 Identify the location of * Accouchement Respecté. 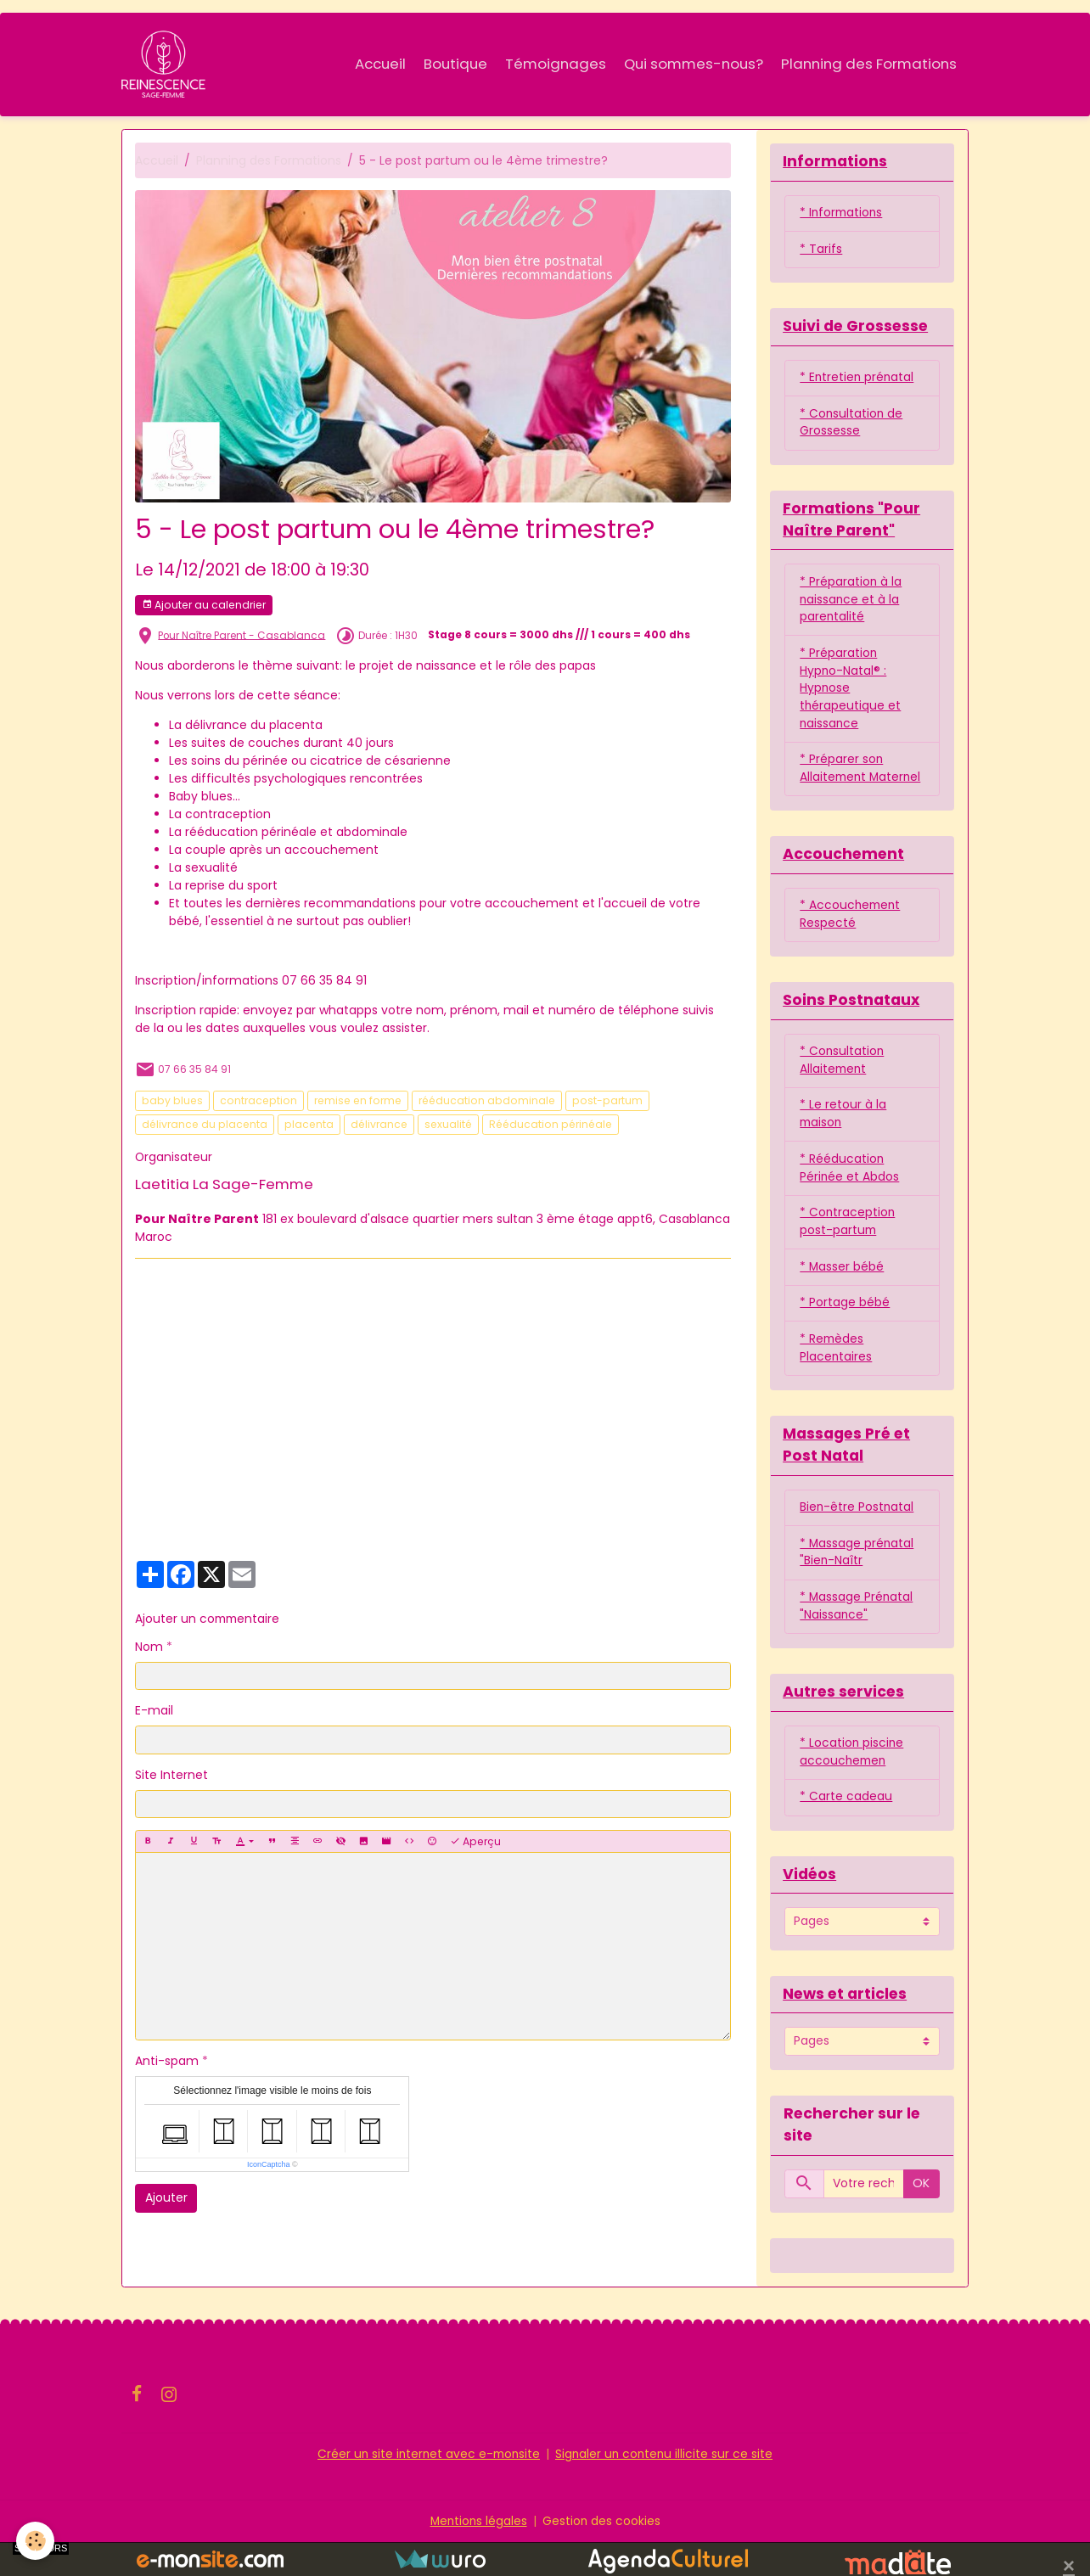
(851, 940).